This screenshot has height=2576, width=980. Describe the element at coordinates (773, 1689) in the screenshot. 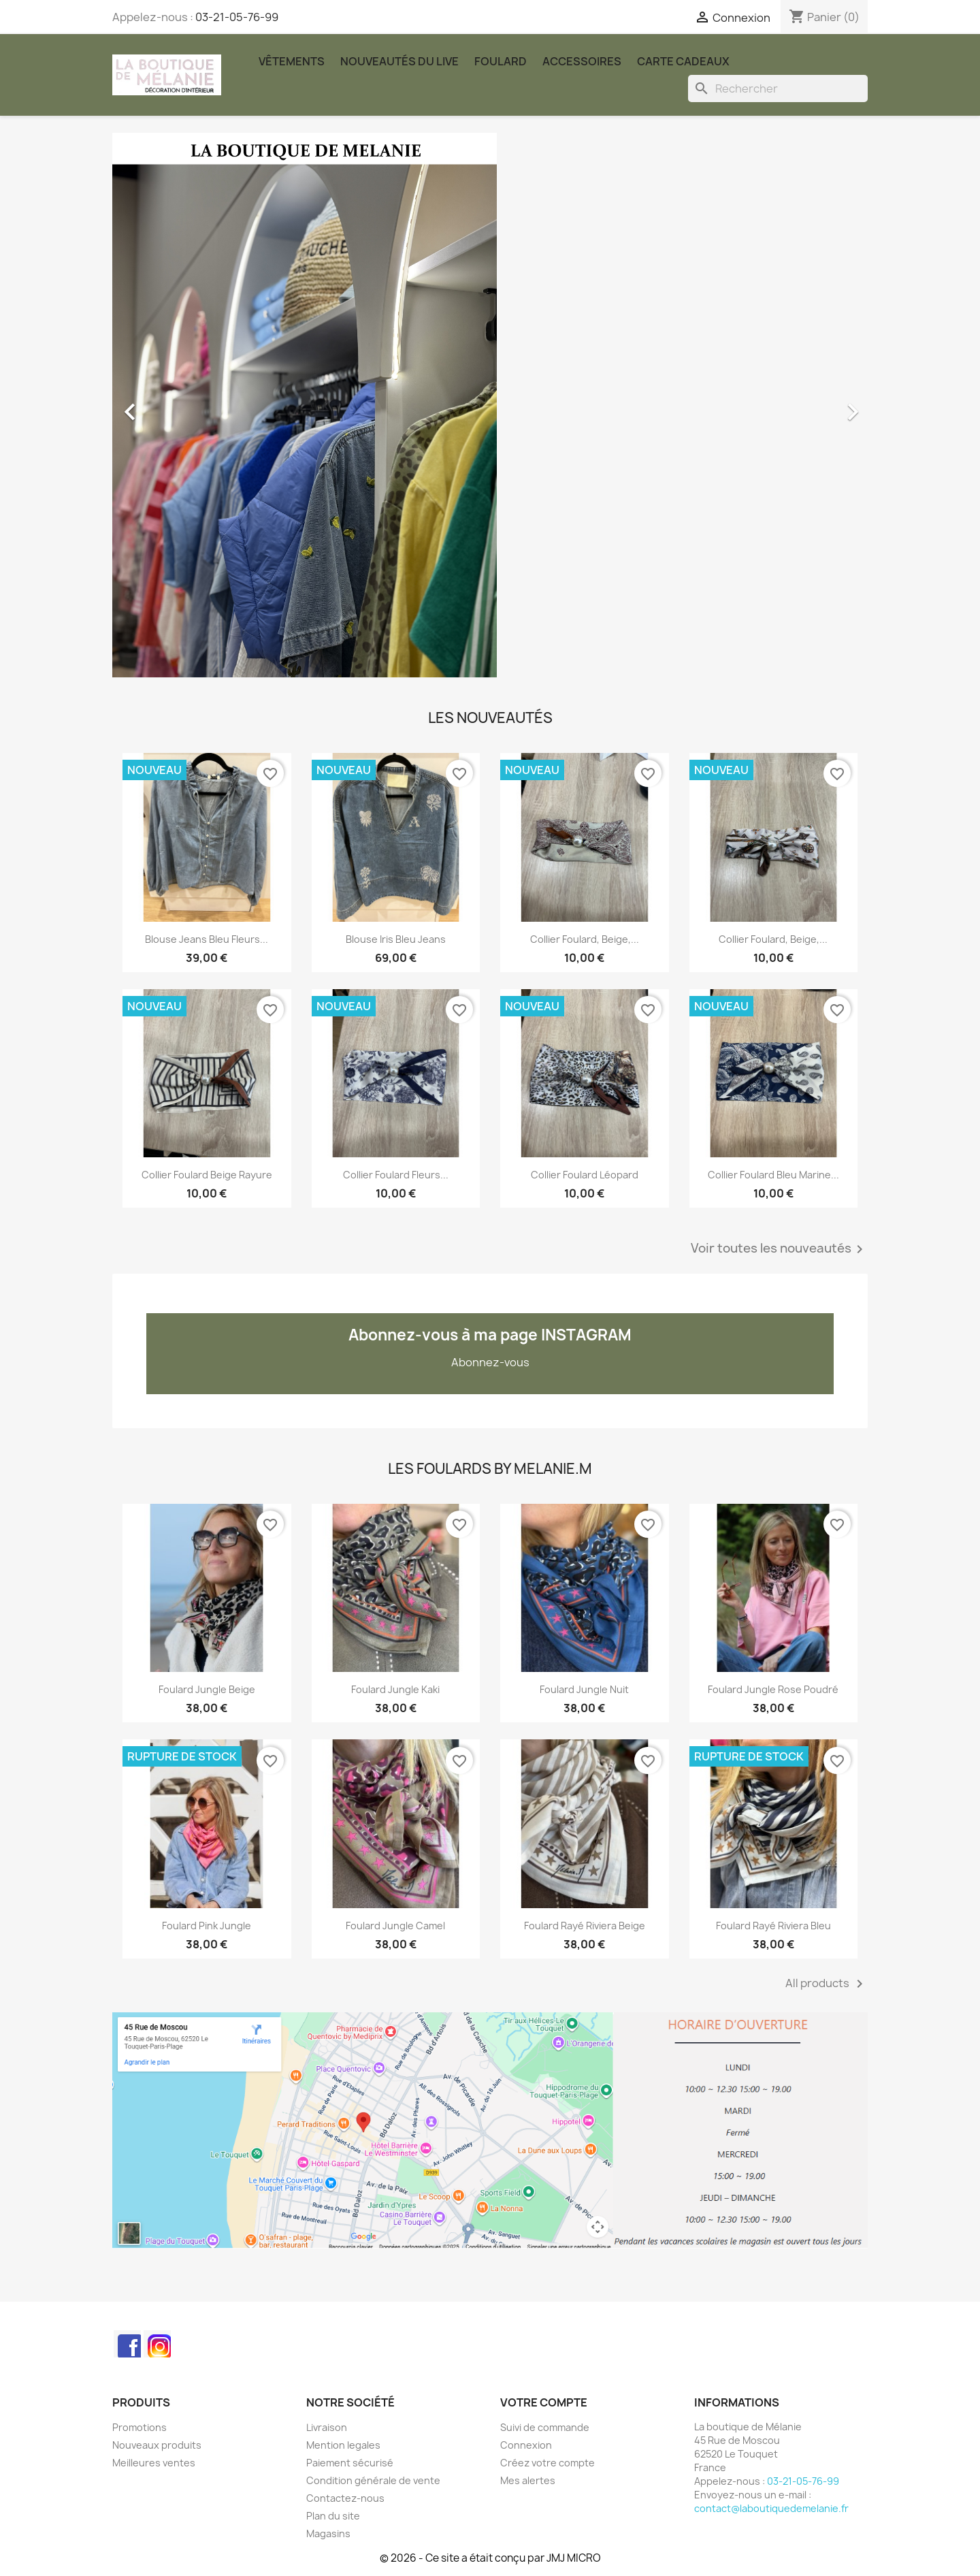

I see `Foulard Jungle rose poudré` at that location.